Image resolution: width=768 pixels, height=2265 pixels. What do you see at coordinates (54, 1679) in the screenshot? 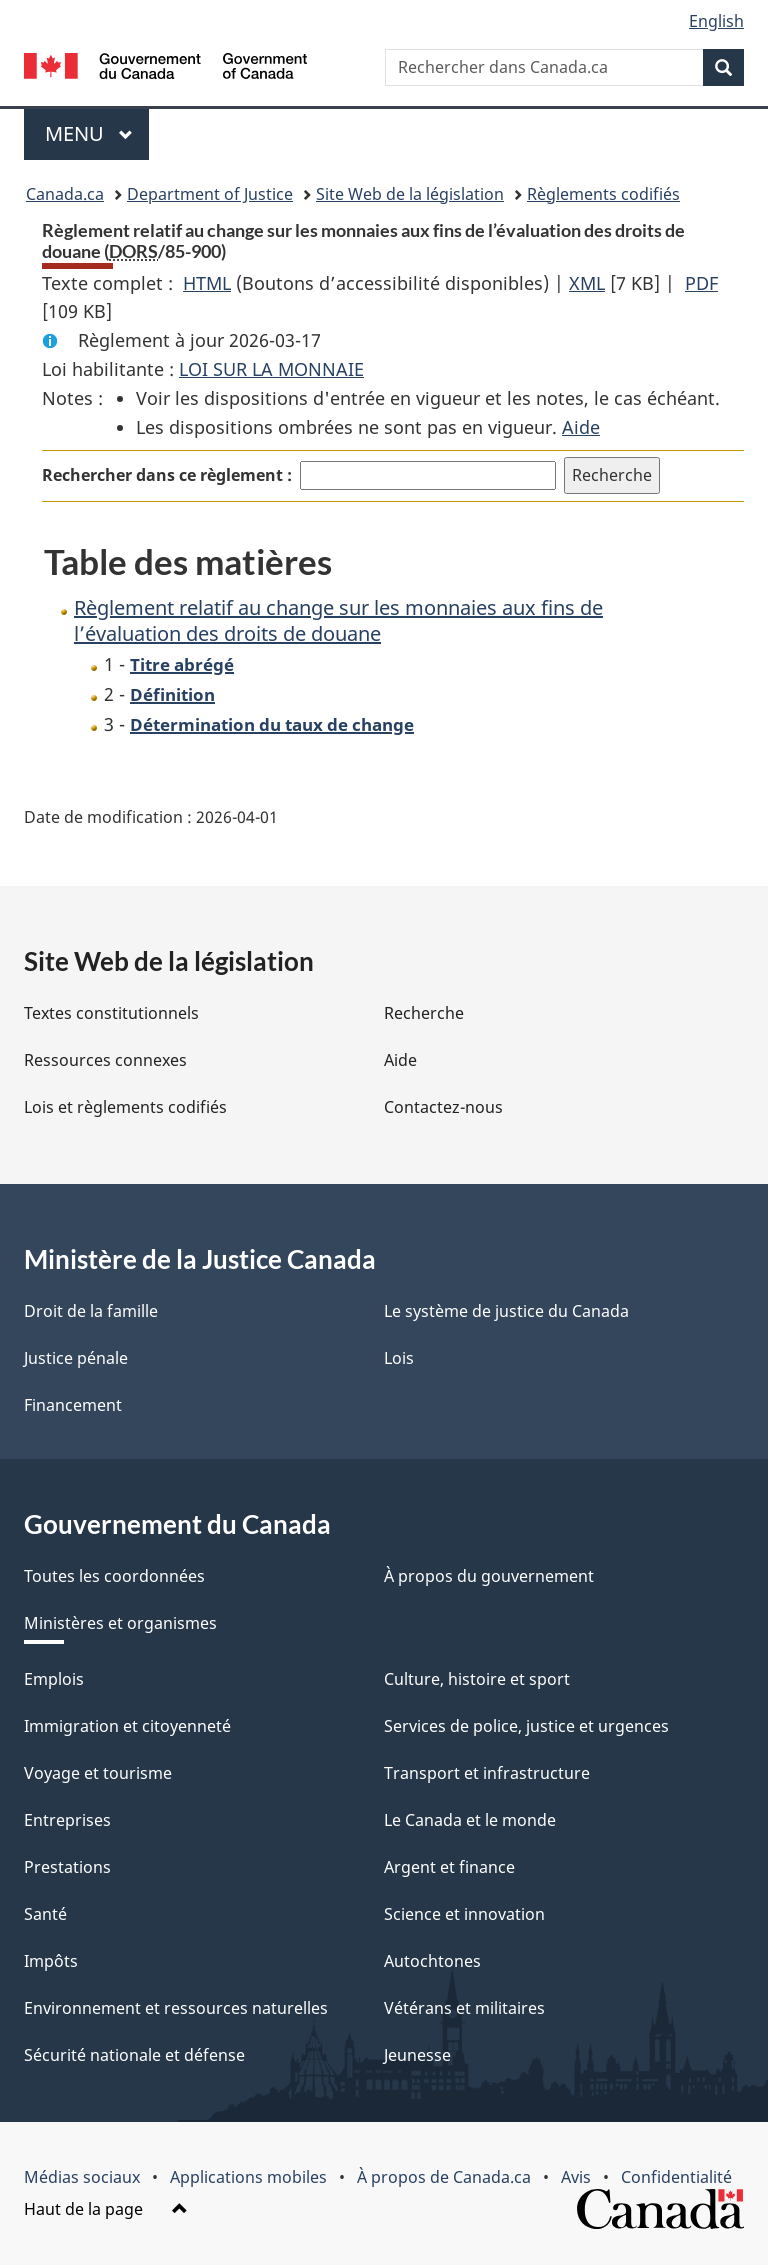
I see `Emplois` at bounding box center [54, 1679].